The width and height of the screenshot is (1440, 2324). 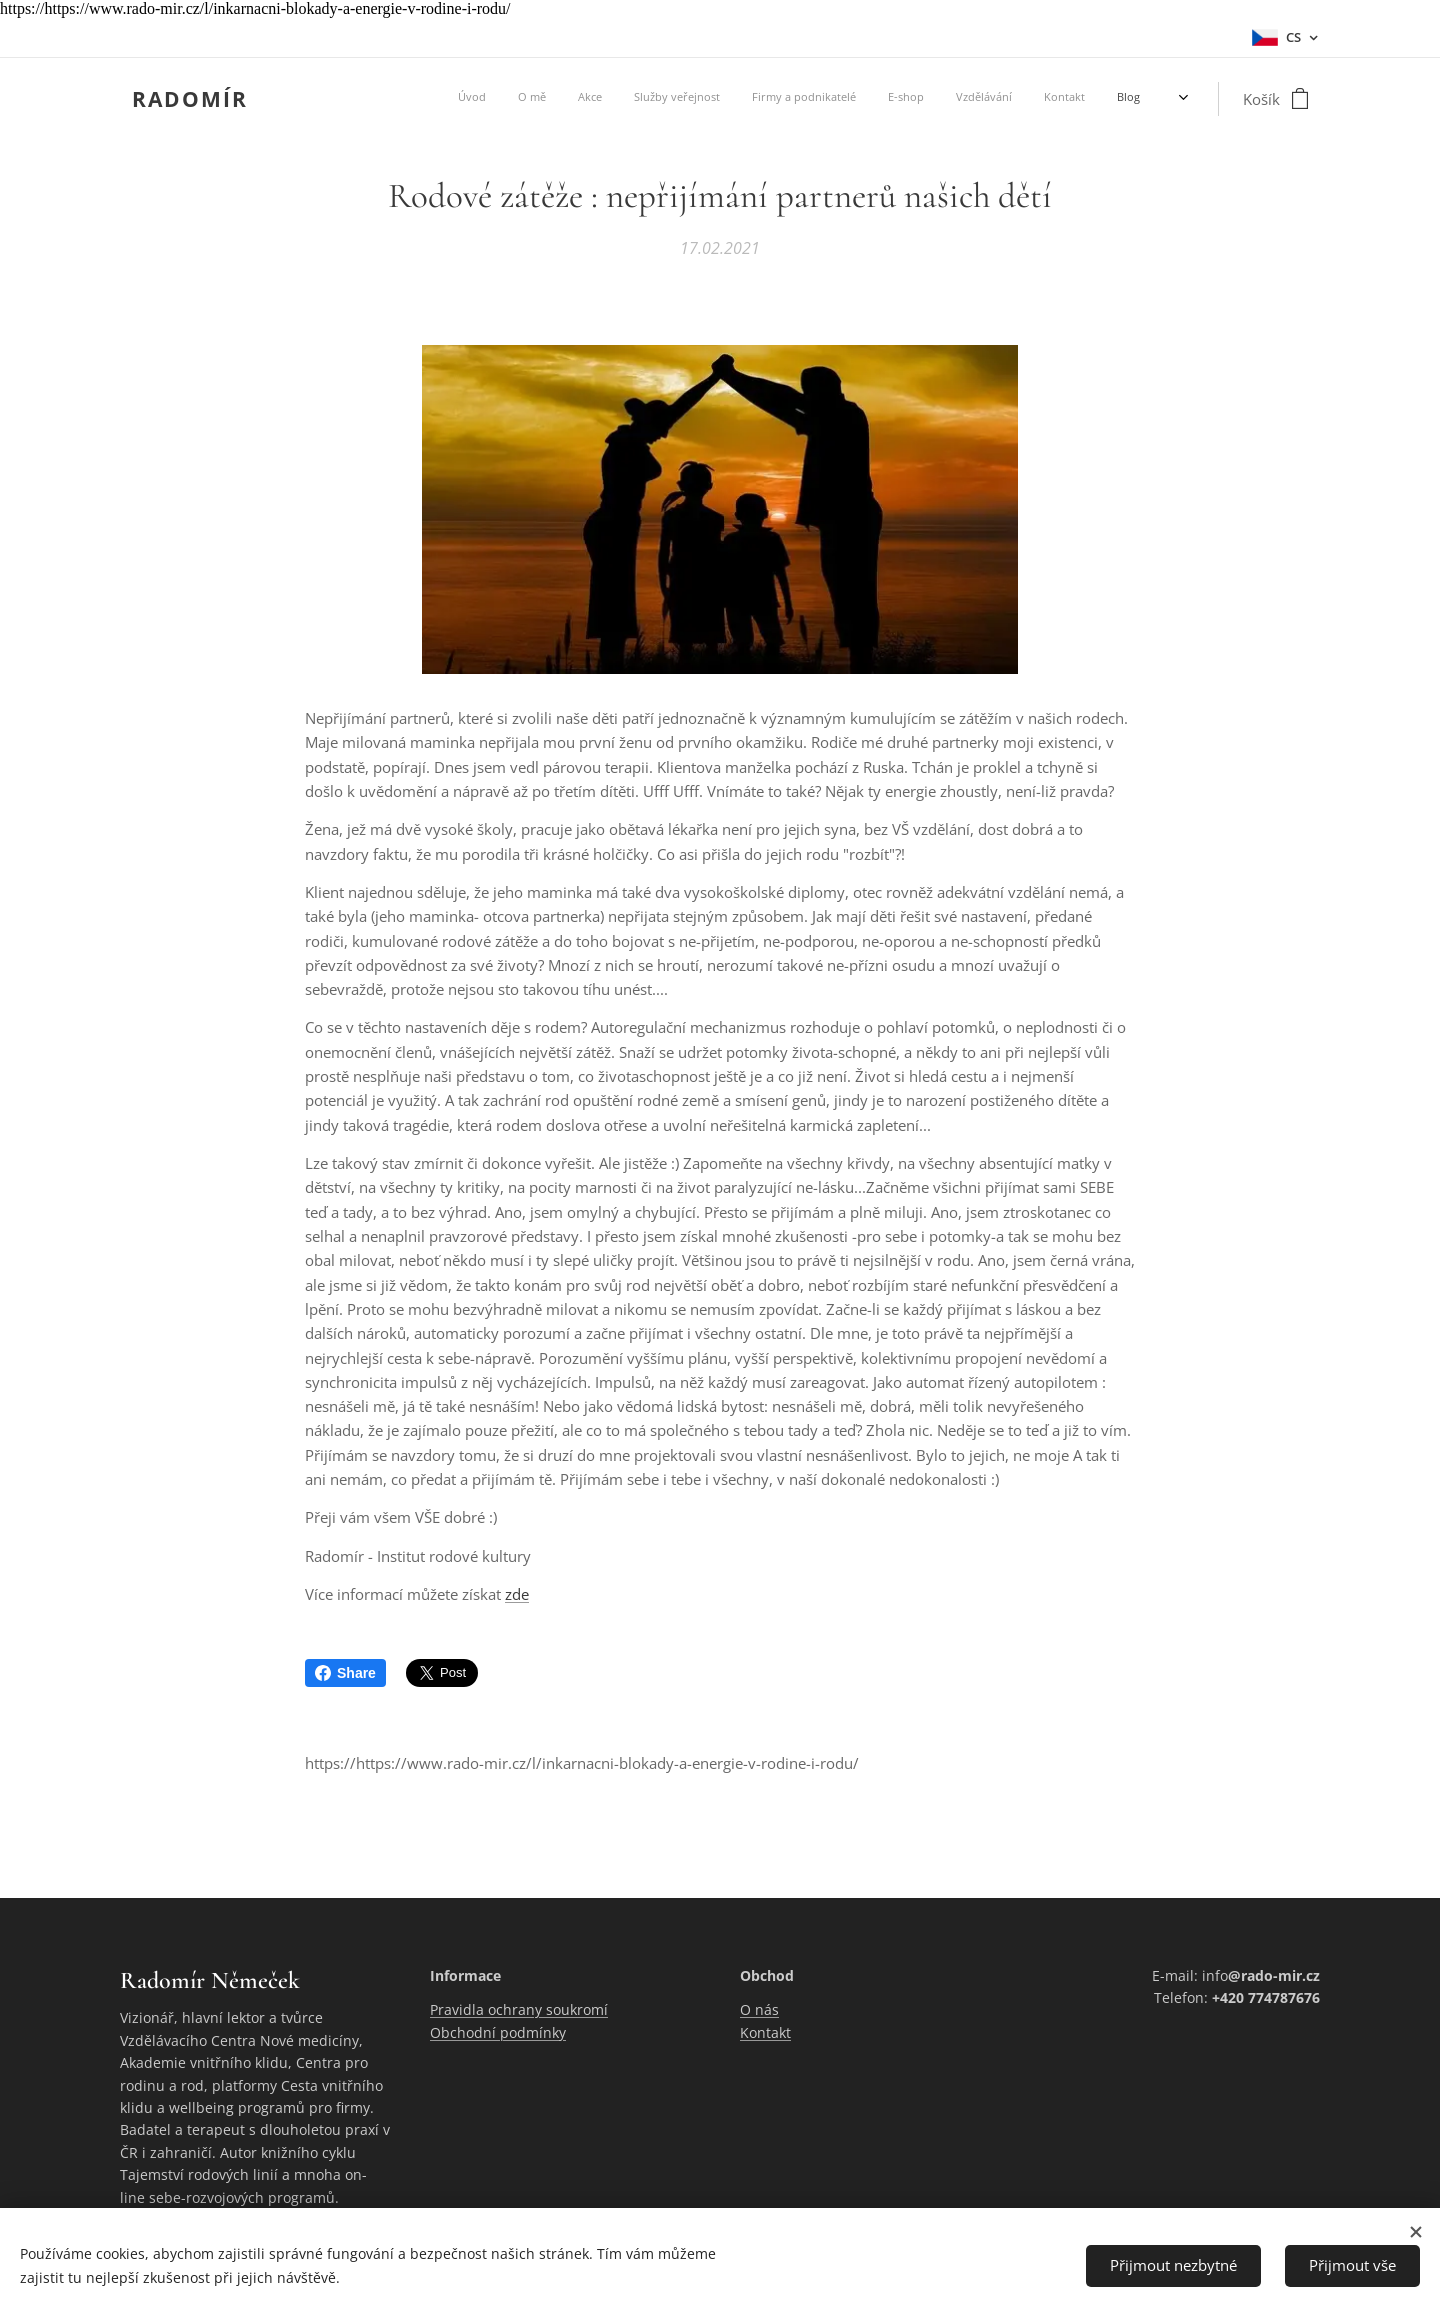 I want to click on zde, so click(x=517, y=1595).